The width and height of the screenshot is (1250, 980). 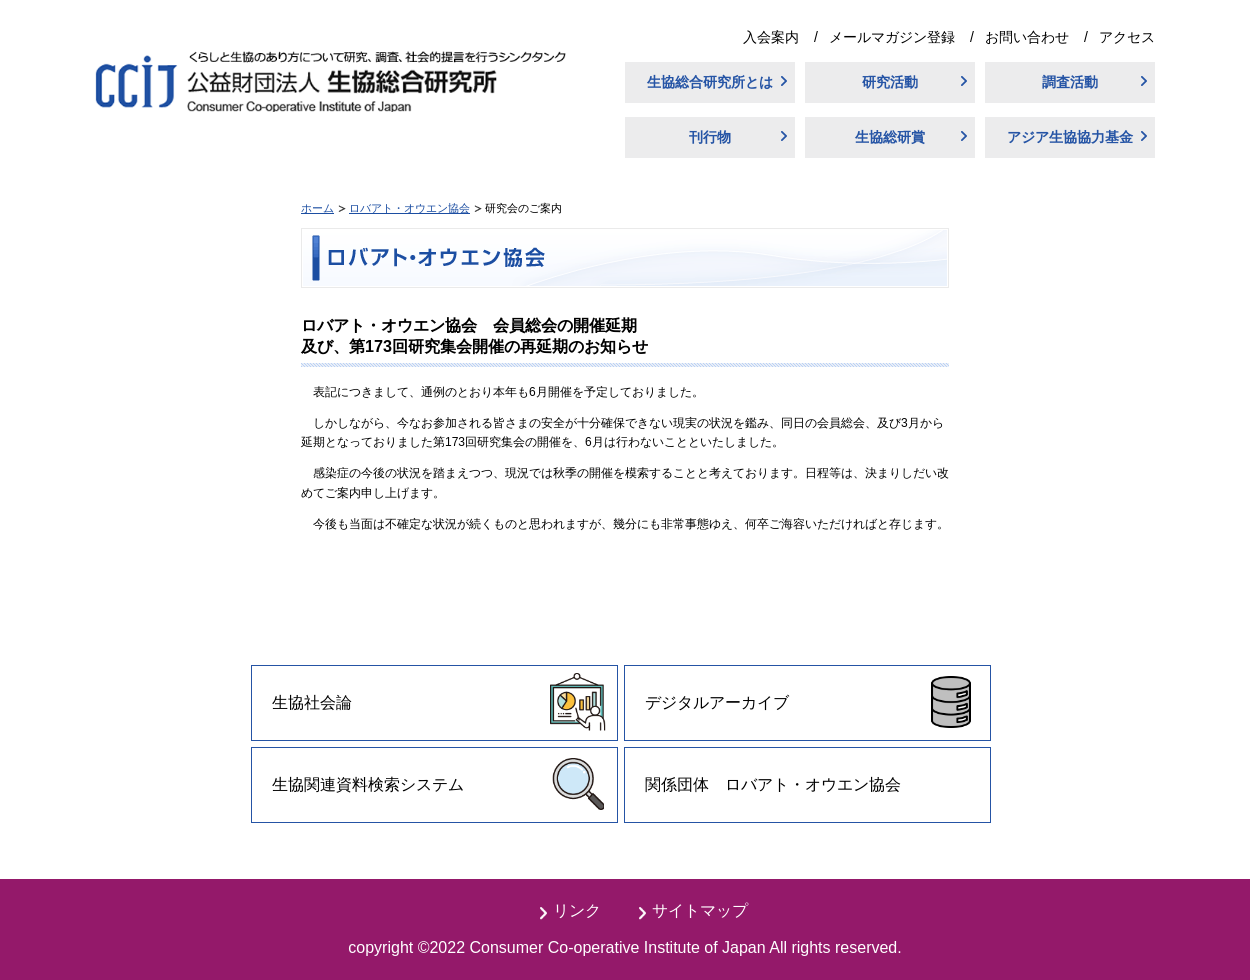 What do you see at coordinates (1127, 37) in the screenshot?
I see `アクセス` at bounding box center [1127, 37].